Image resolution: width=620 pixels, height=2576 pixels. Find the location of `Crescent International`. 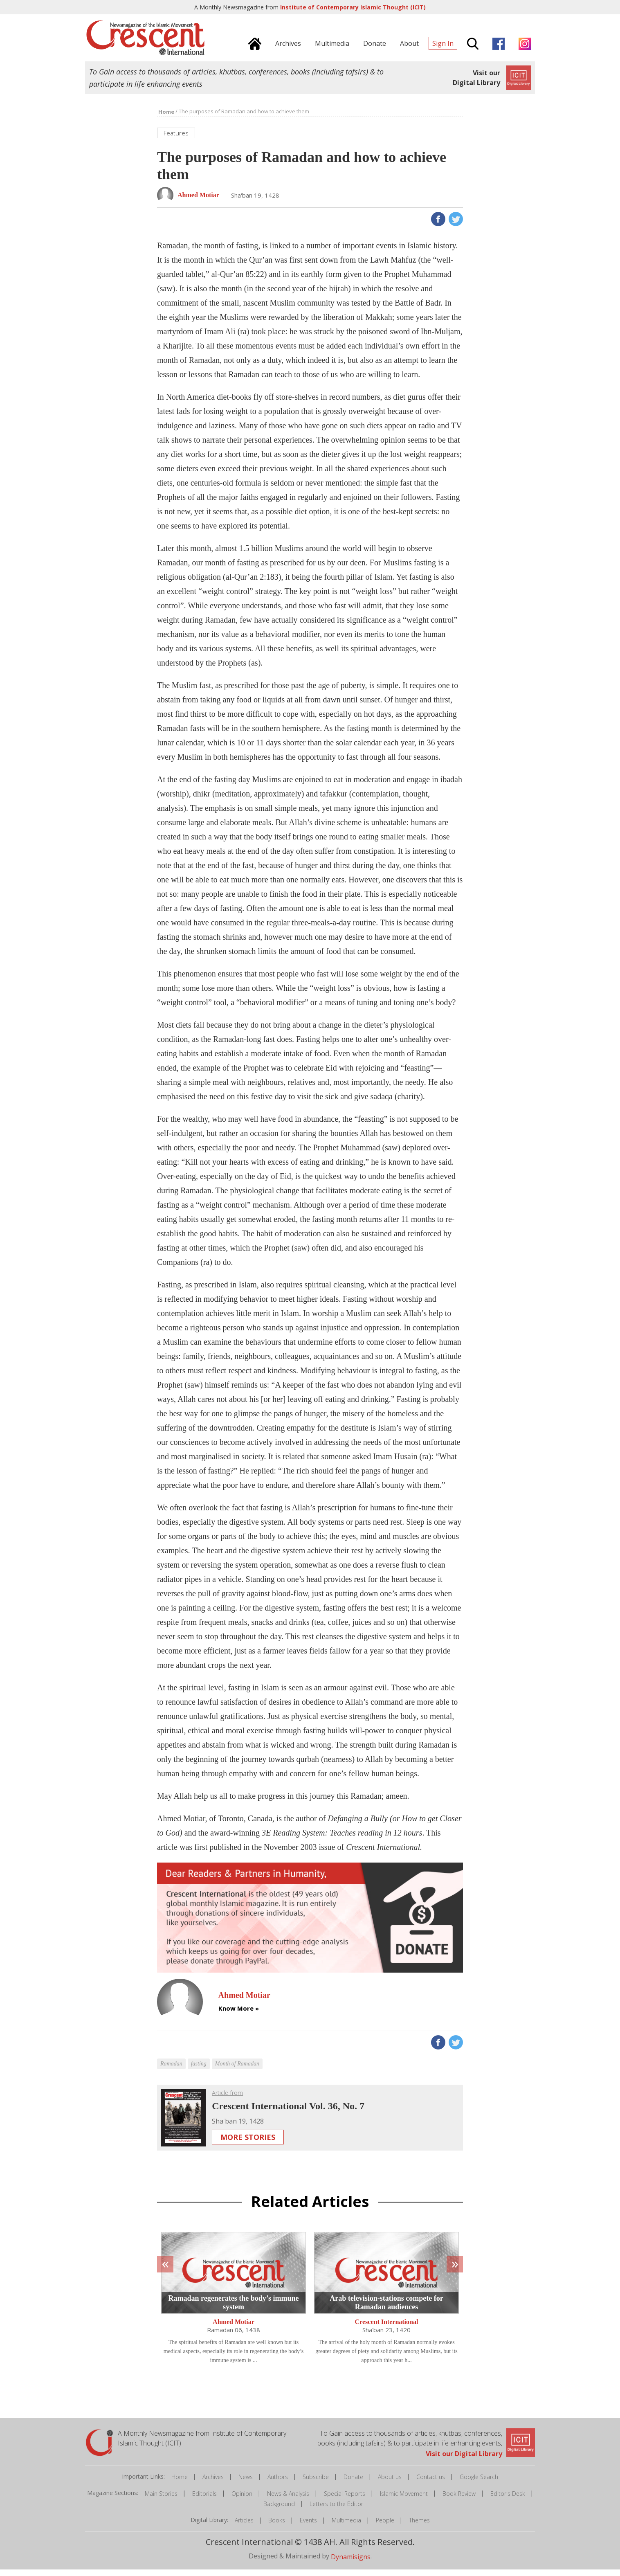

Crescent International is located at coordinates (386, 2328).